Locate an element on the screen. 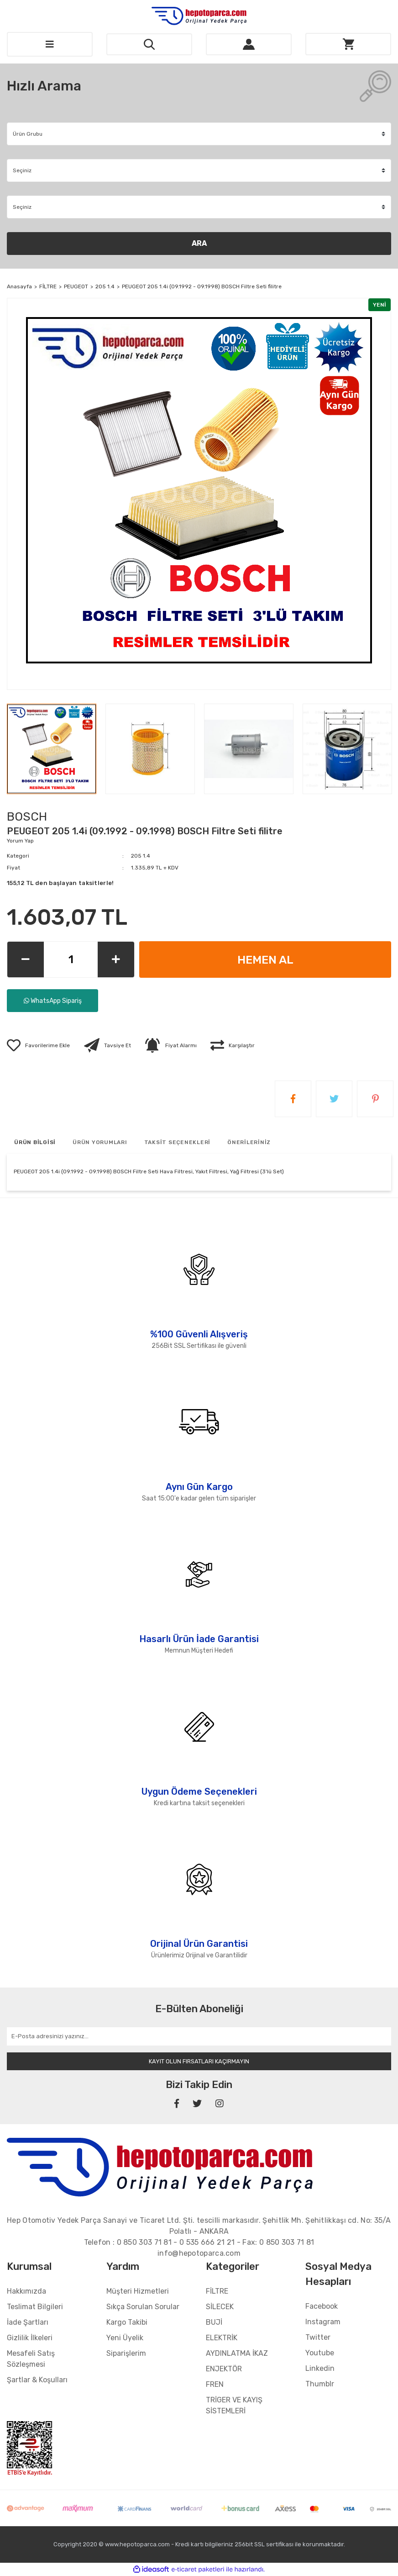  Teslimat Bilgileri is located at coordinates (35, 2306).